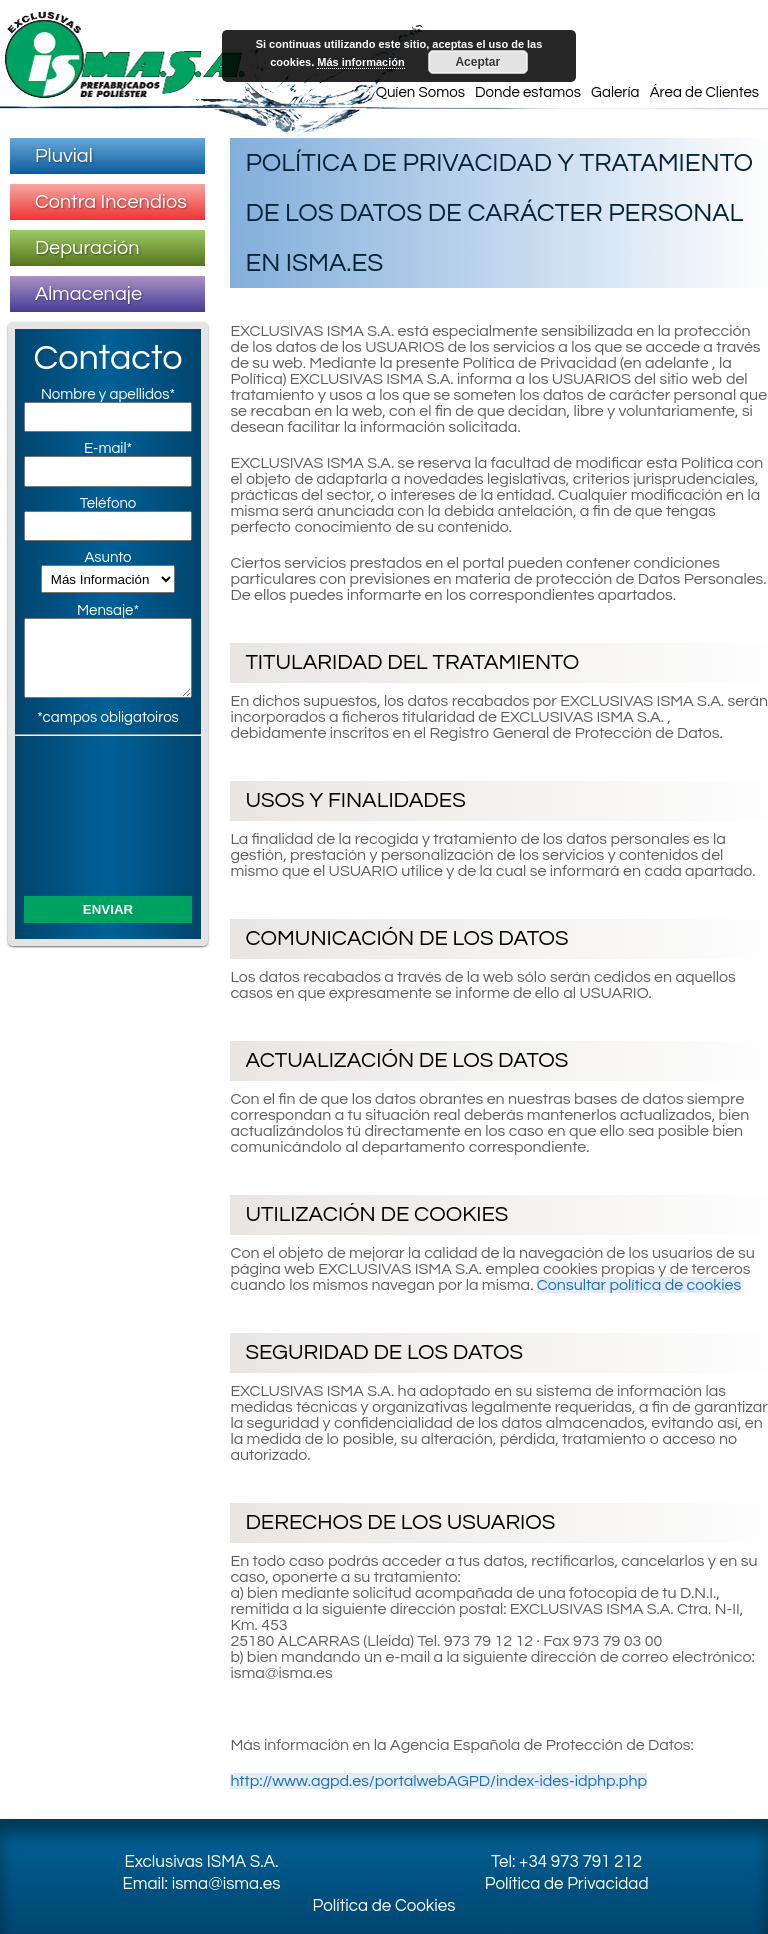 Image resolution: width=768 pixels, height=1934 pixels. I want to click on Donde estamos, so click(528, 92).